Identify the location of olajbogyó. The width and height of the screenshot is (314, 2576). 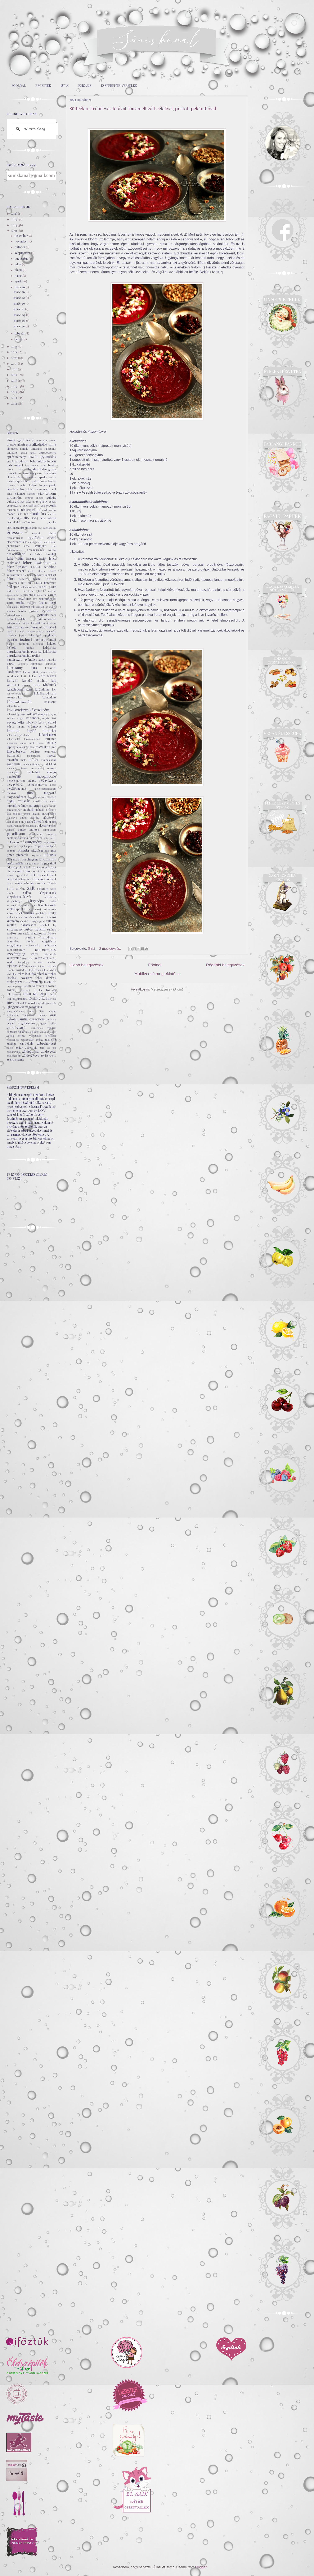
(12, 817).